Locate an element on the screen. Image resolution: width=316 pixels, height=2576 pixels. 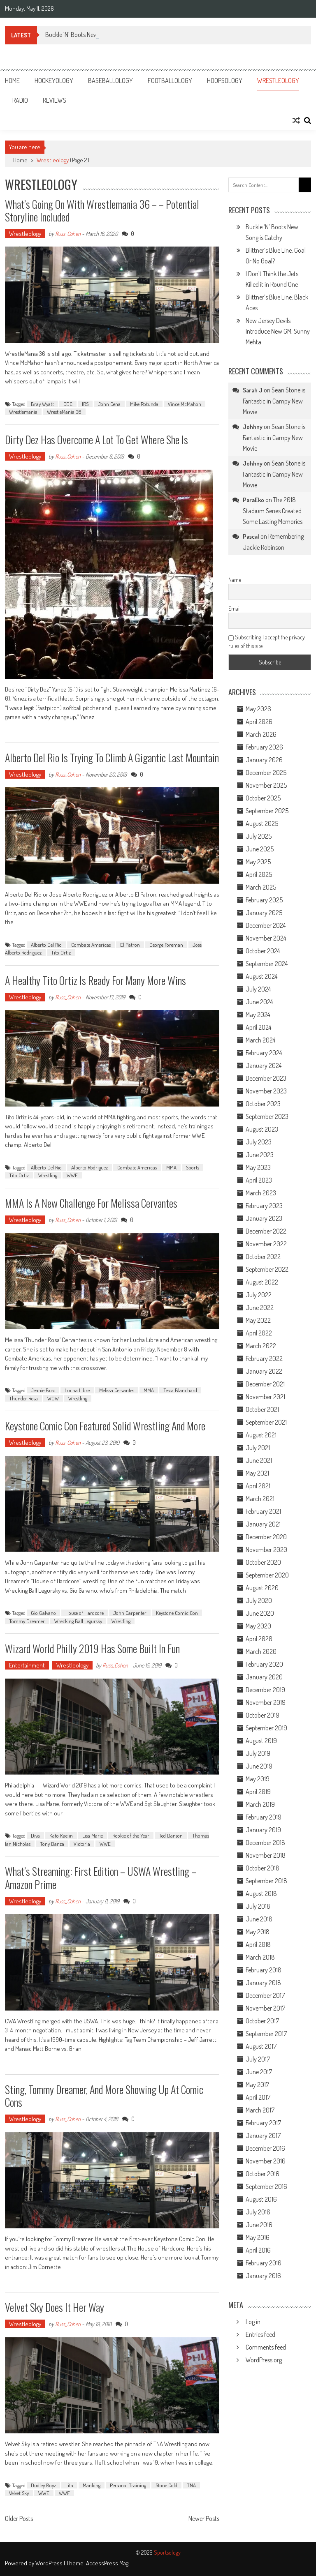
October 2025 is located at coordinates (263, 798).